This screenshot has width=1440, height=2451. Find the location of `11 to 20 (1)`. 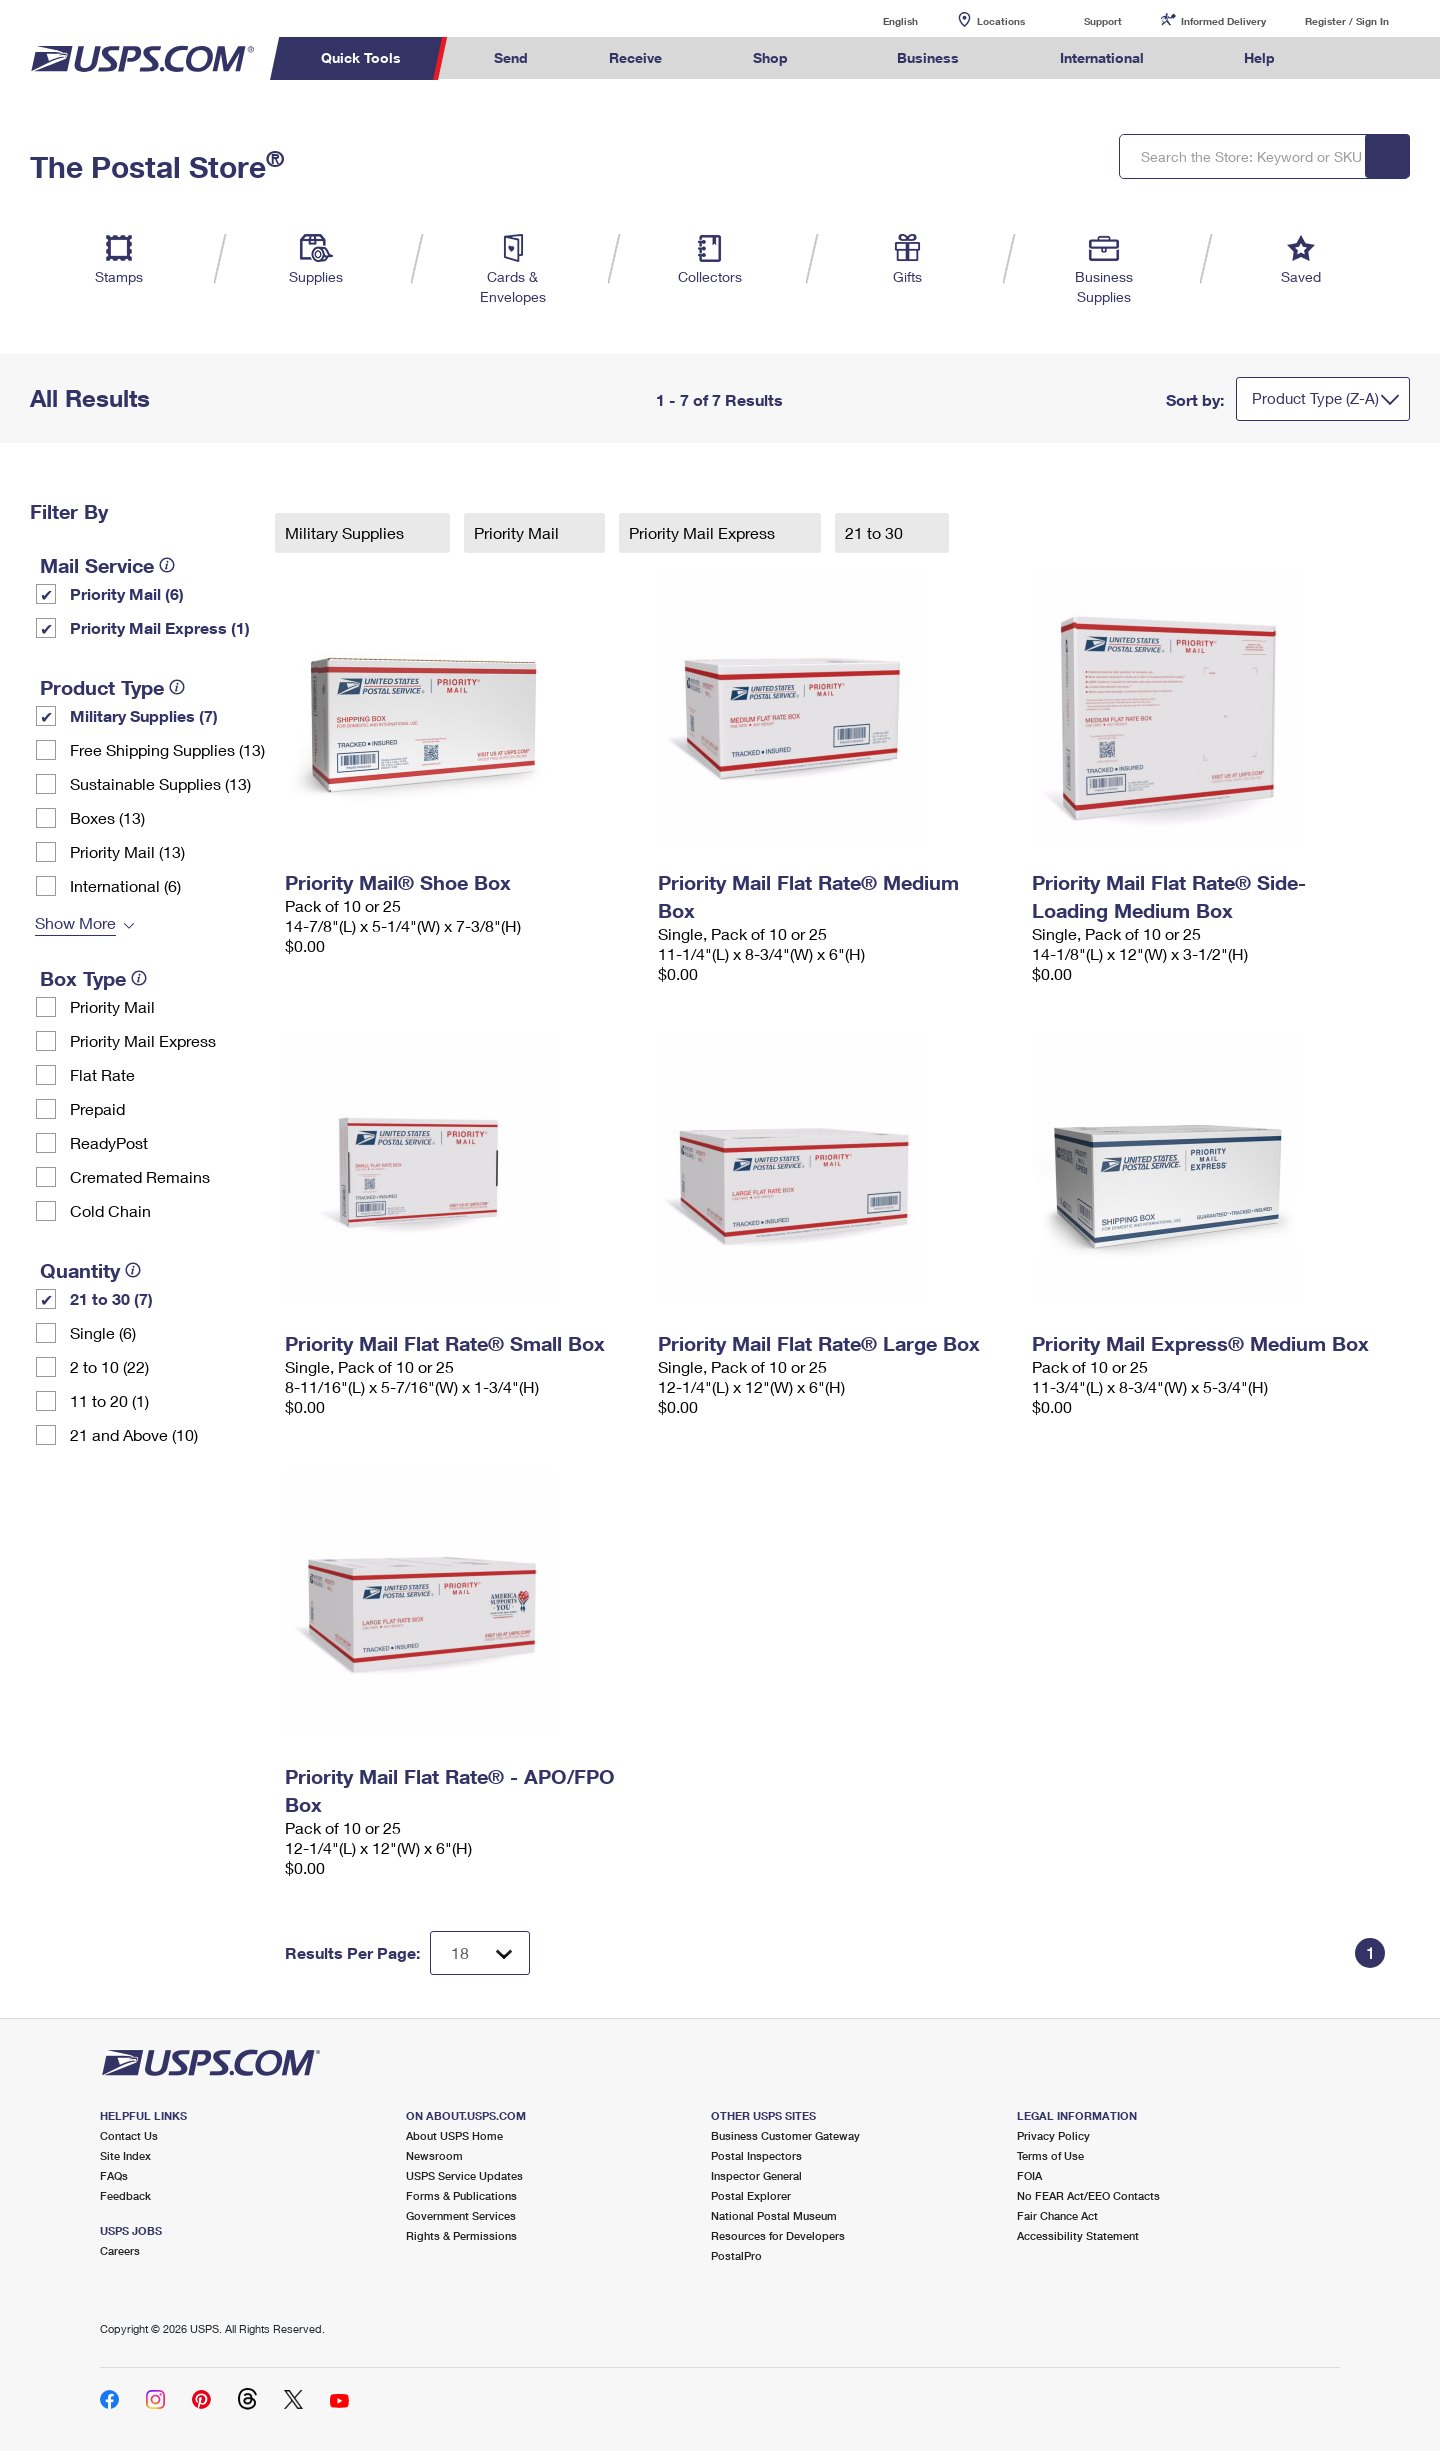

11 to 20 (1) is located at coordinates (109, 1400).